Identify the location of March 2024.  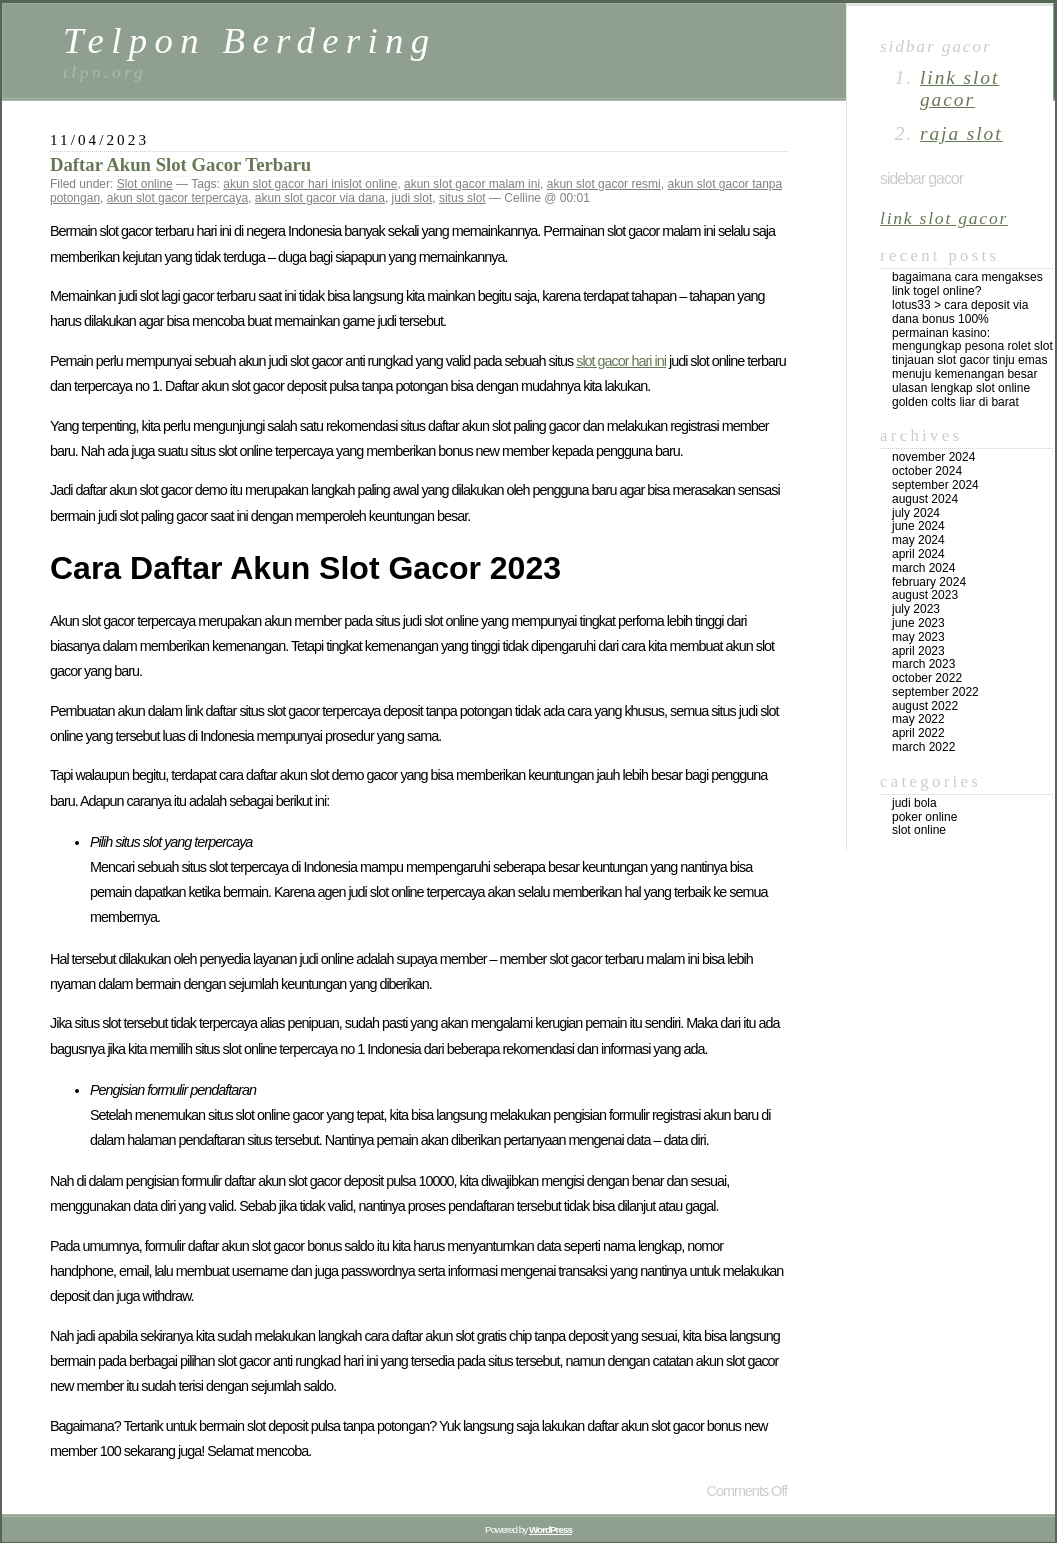
(923, 568).